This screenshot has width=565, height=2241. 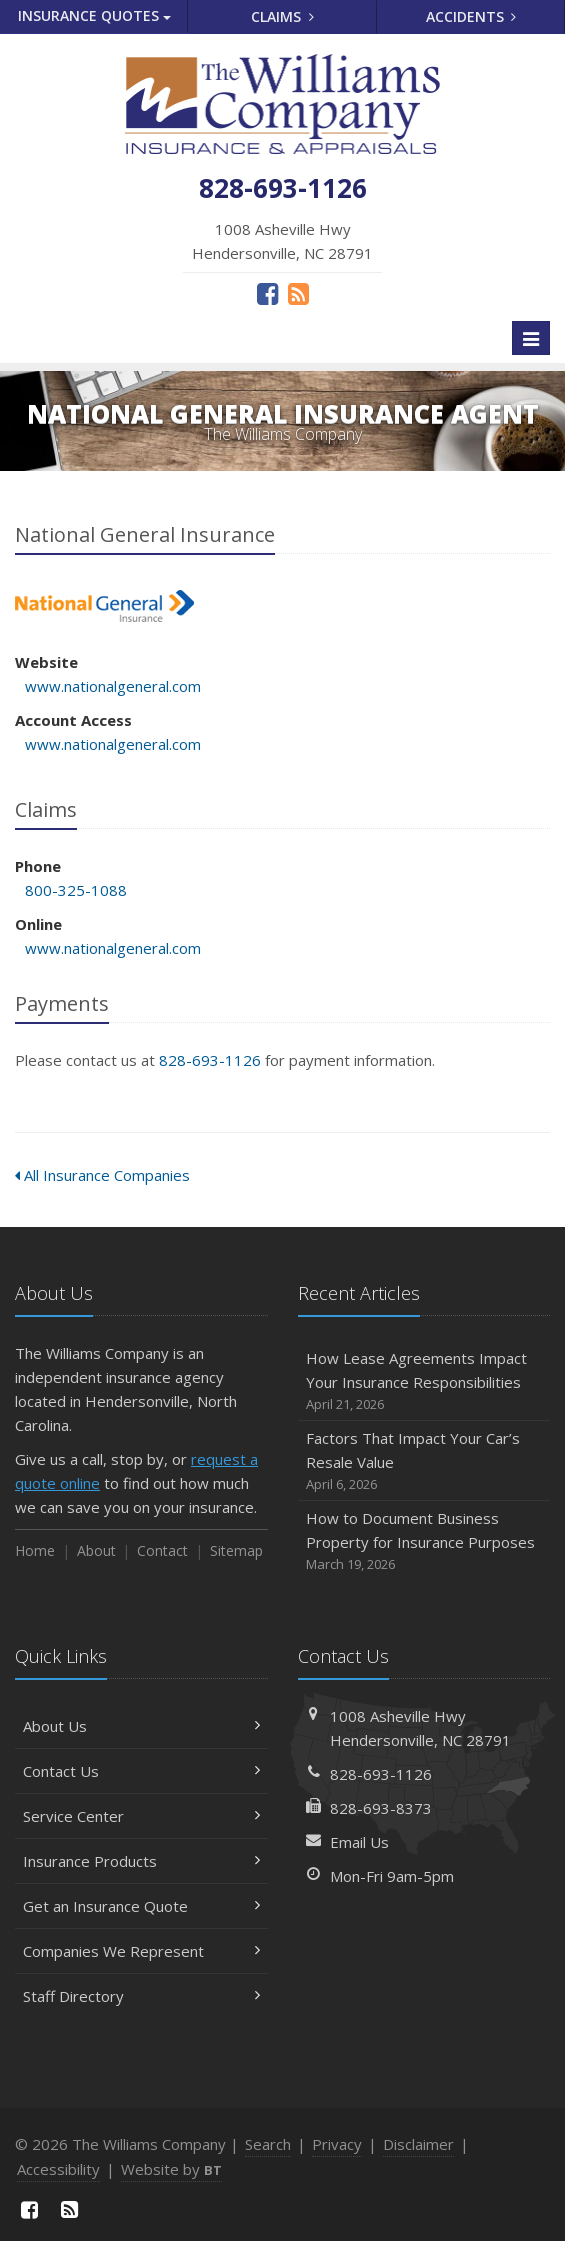 What do you see at coordinates (162, 1550) in the screenshot?
I see `Contact` at bounding box center [162, 1550].